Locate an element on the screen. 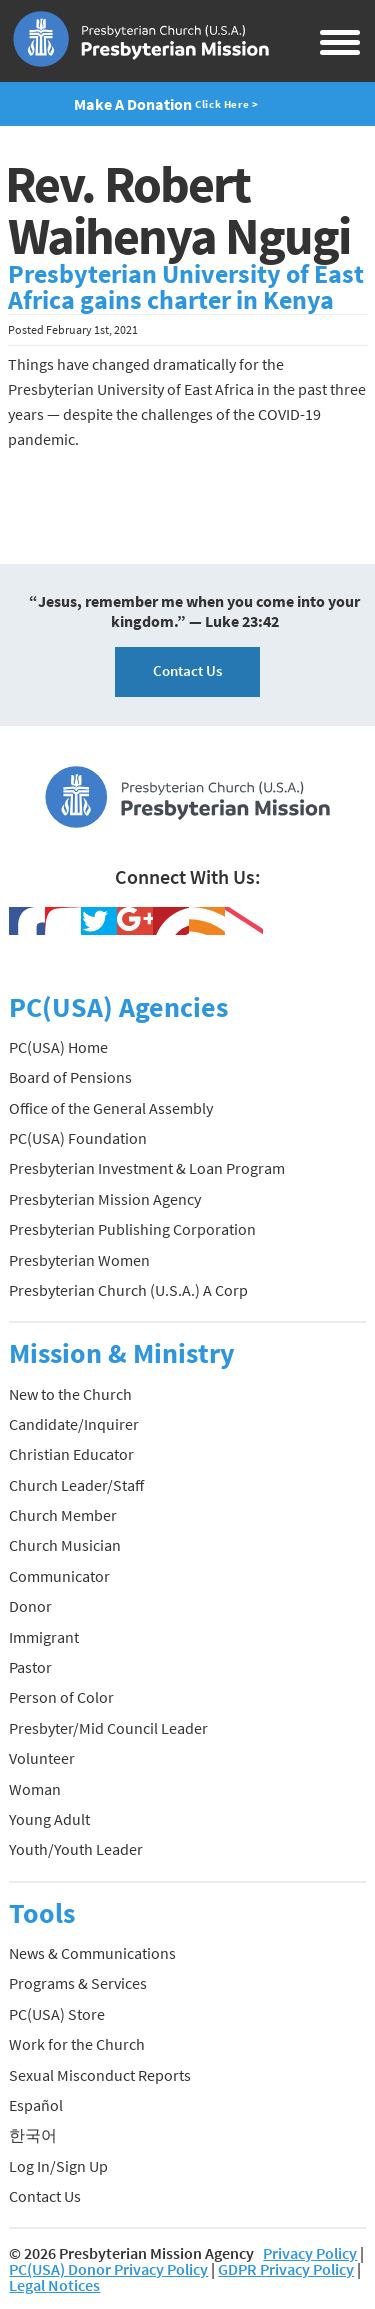  Work for the Church is located at coordinates (77, 2044).